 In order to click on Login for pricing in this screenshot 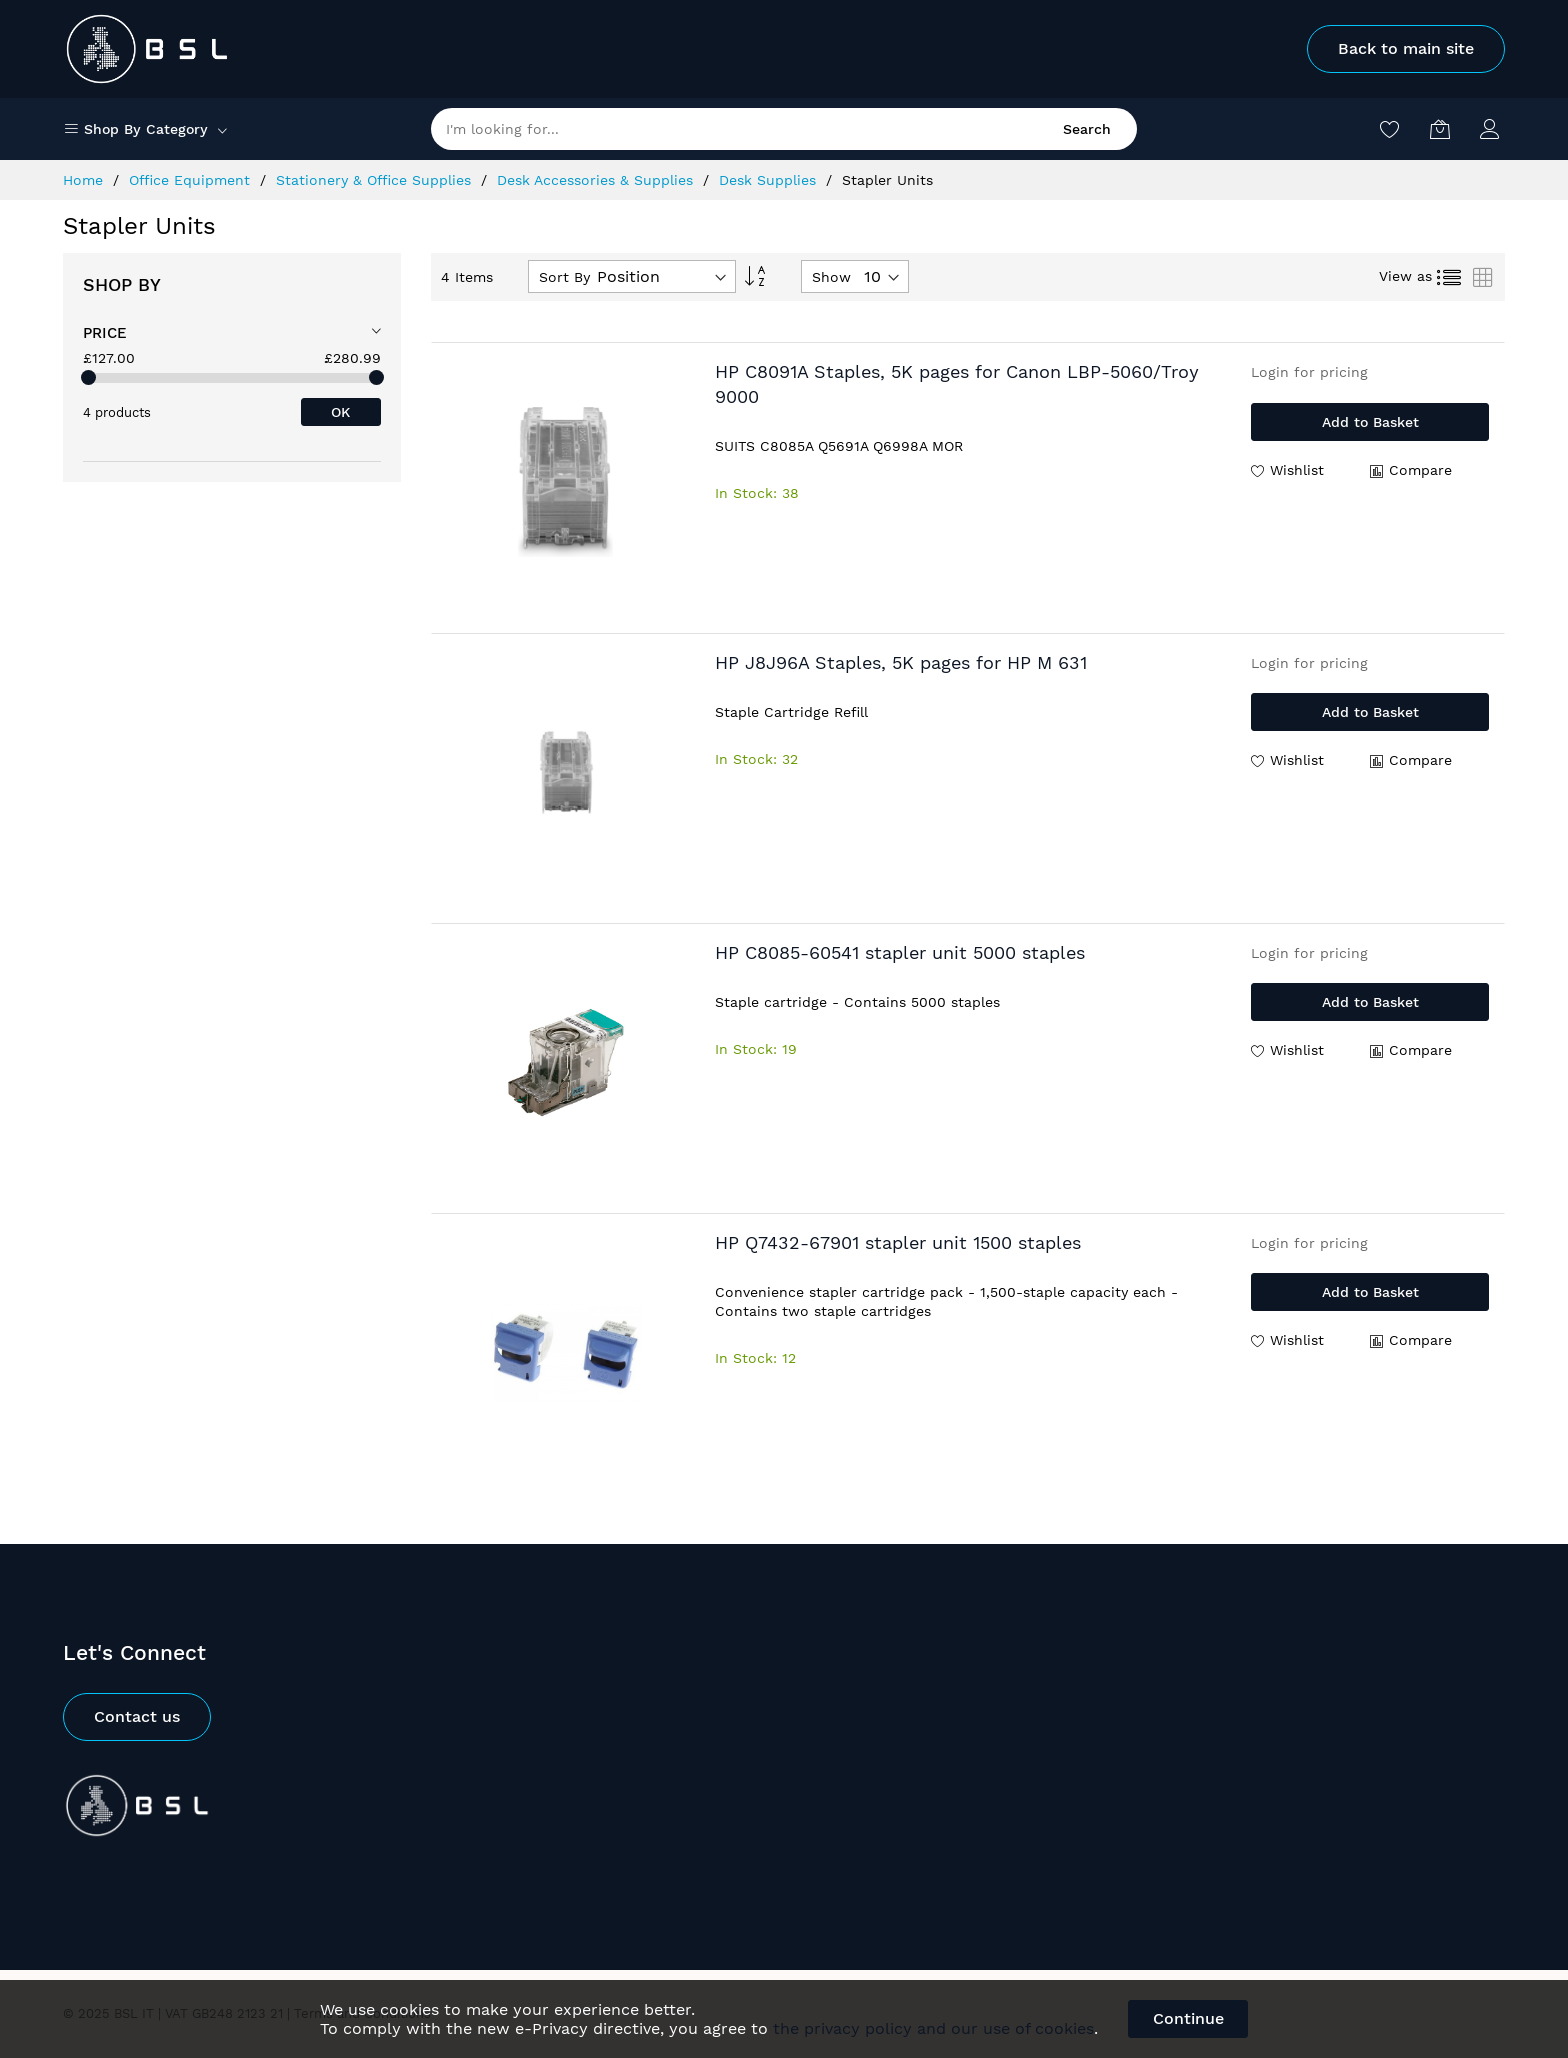, I will do `click(1309, 372)`.